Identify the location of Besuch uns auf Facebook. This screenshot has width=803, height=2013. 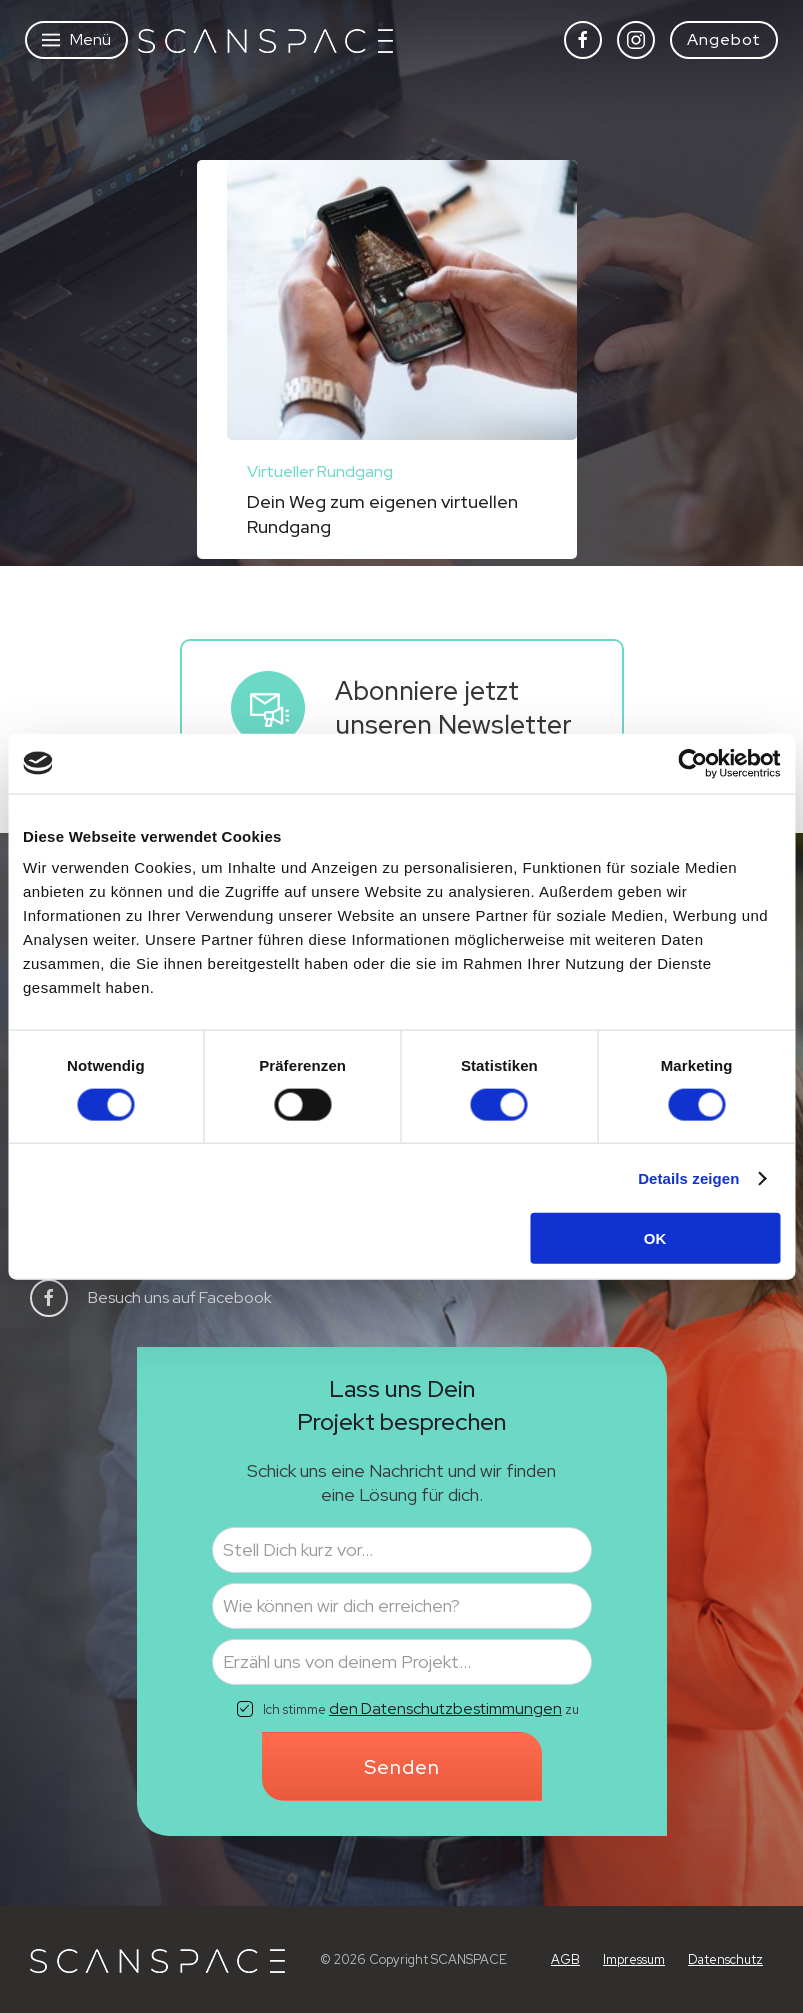
(180, 1297).